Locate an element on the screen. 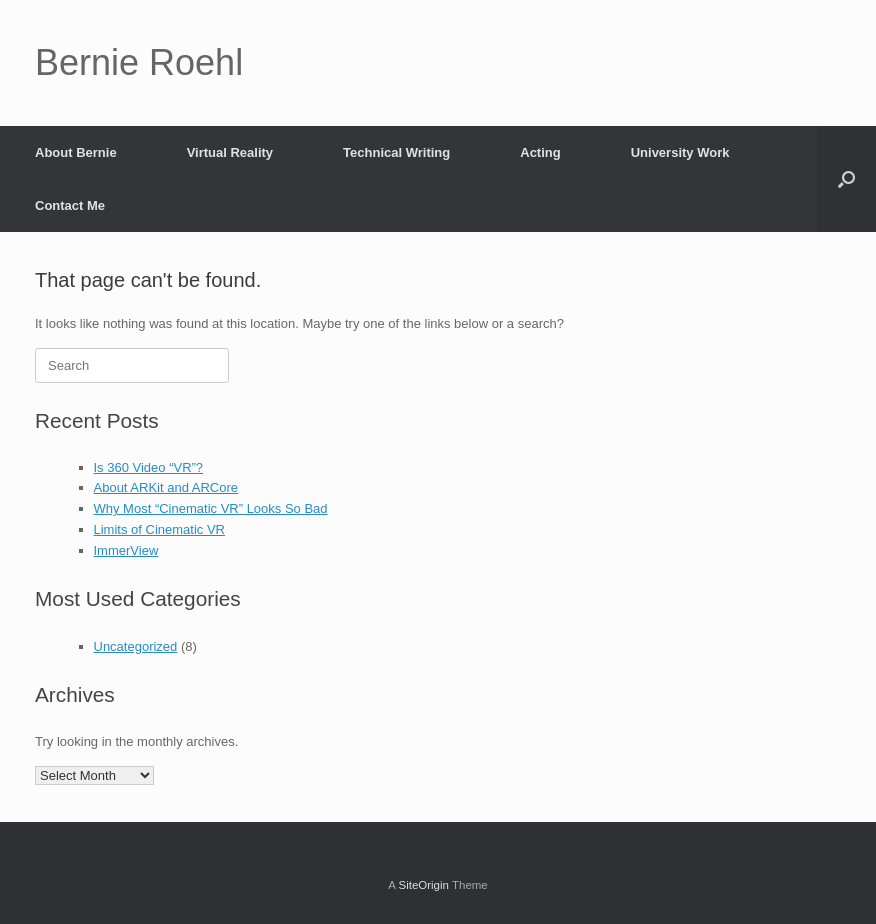 The width and height of the screenshot is (876, 924). Limits of Cinematic VR is located at coordinates (159, 529).